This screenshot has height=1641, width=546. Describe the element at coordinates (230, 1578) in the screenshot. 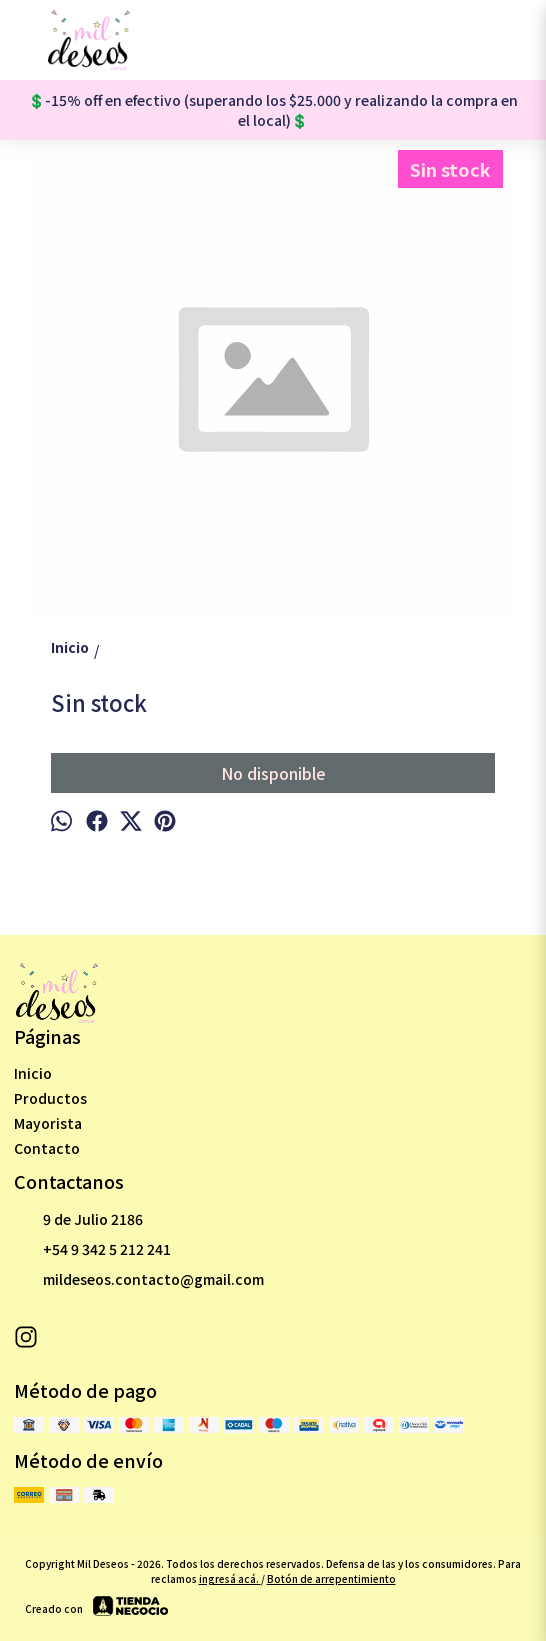

I see `ingresá acá.` at that location.